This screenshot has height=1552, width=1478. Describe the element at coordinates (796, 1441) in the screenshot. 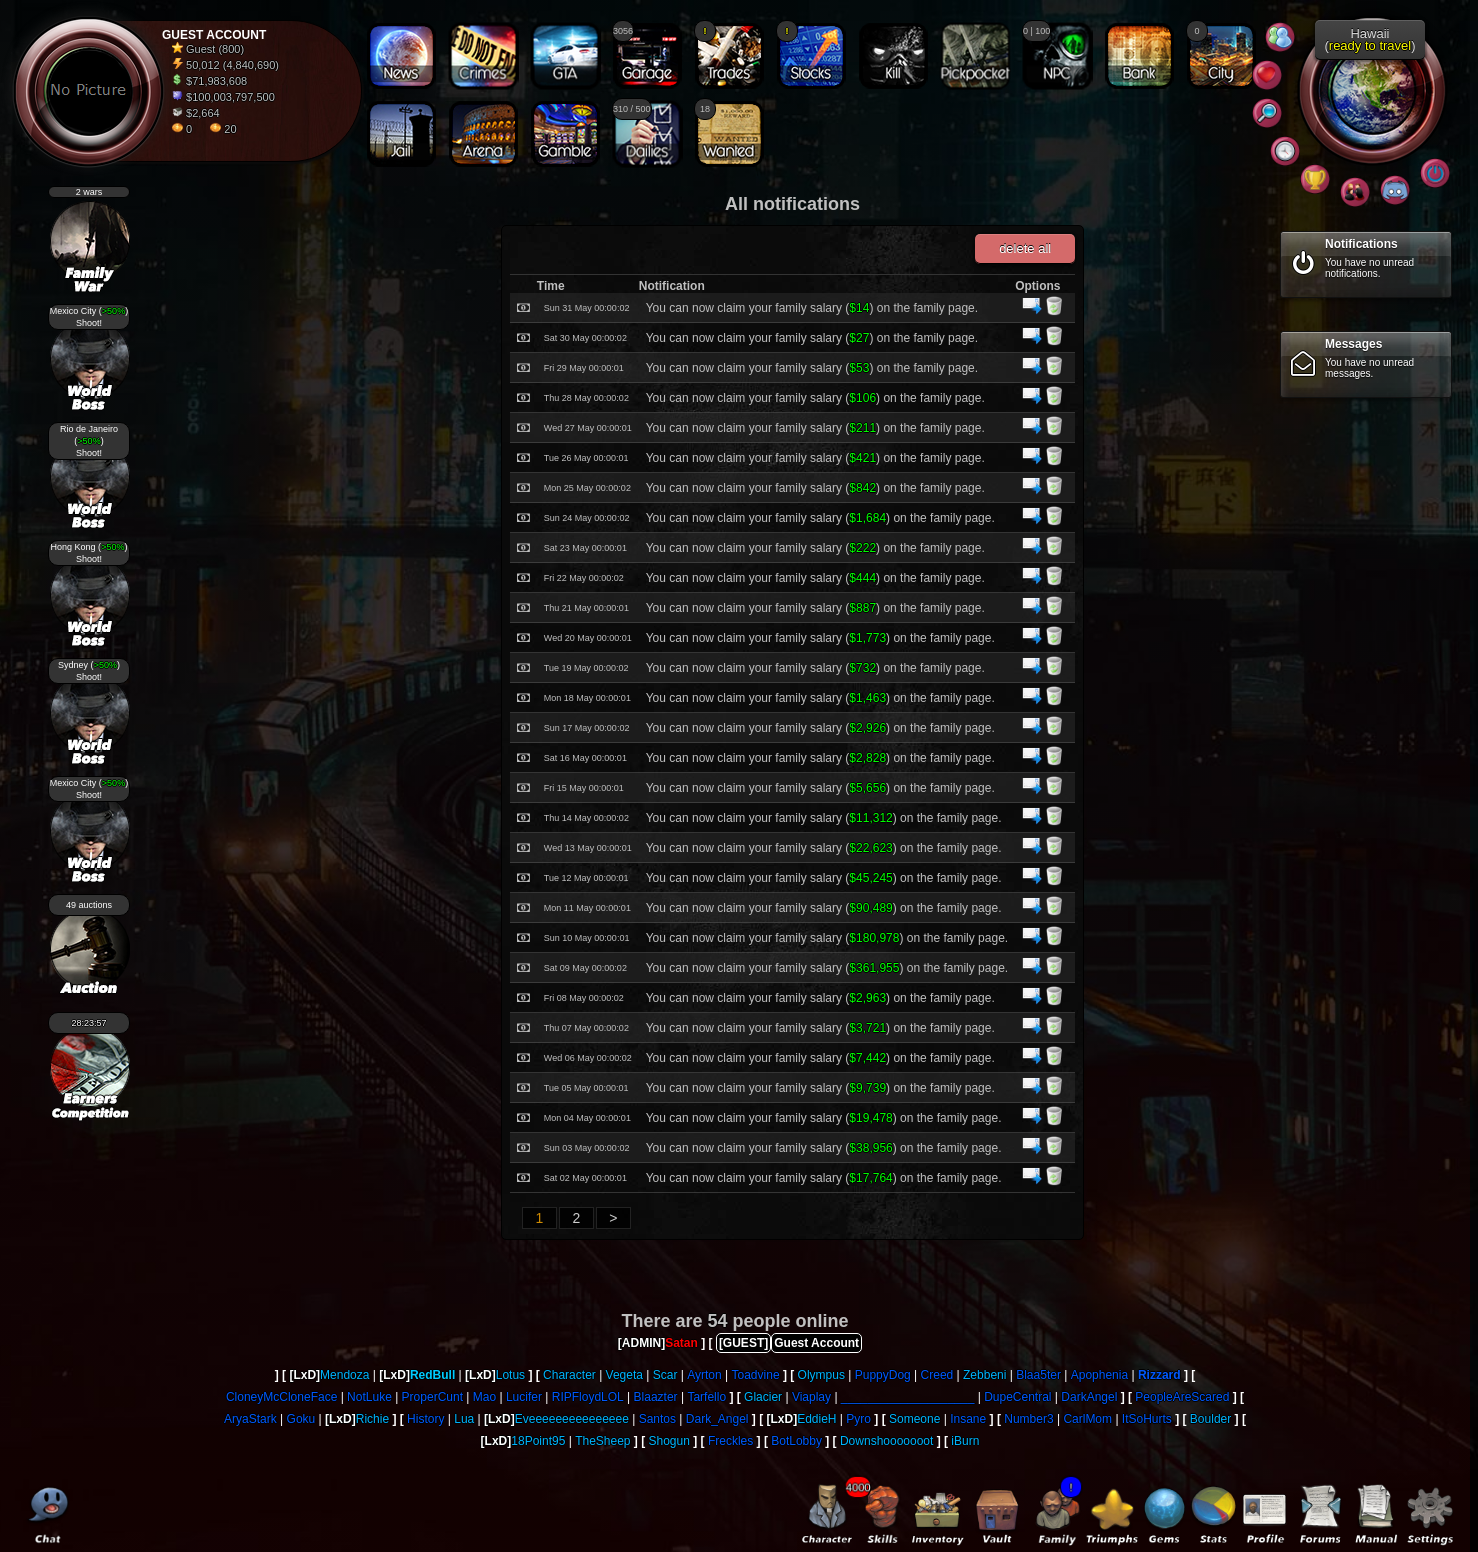

I see `BotLobby` at that location.